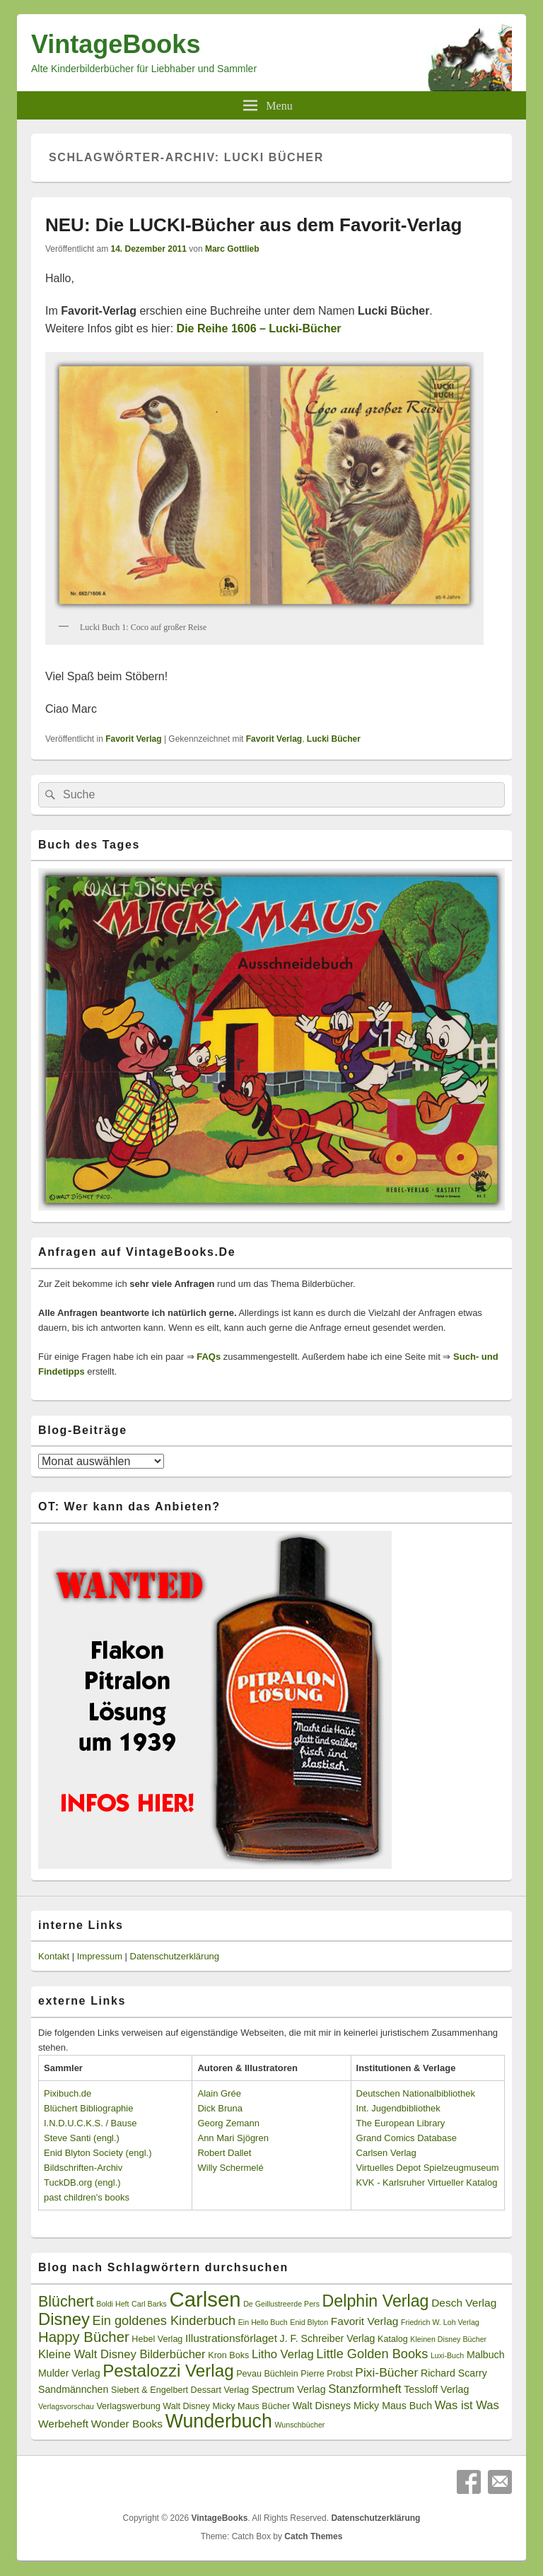 Image resolution: width=543 pixels, height=2576 pixels. Describe the element at coordinates (393, 2339) in the screenshot. I see `Katalog [Katalog (3 Einträge)]` at that location.